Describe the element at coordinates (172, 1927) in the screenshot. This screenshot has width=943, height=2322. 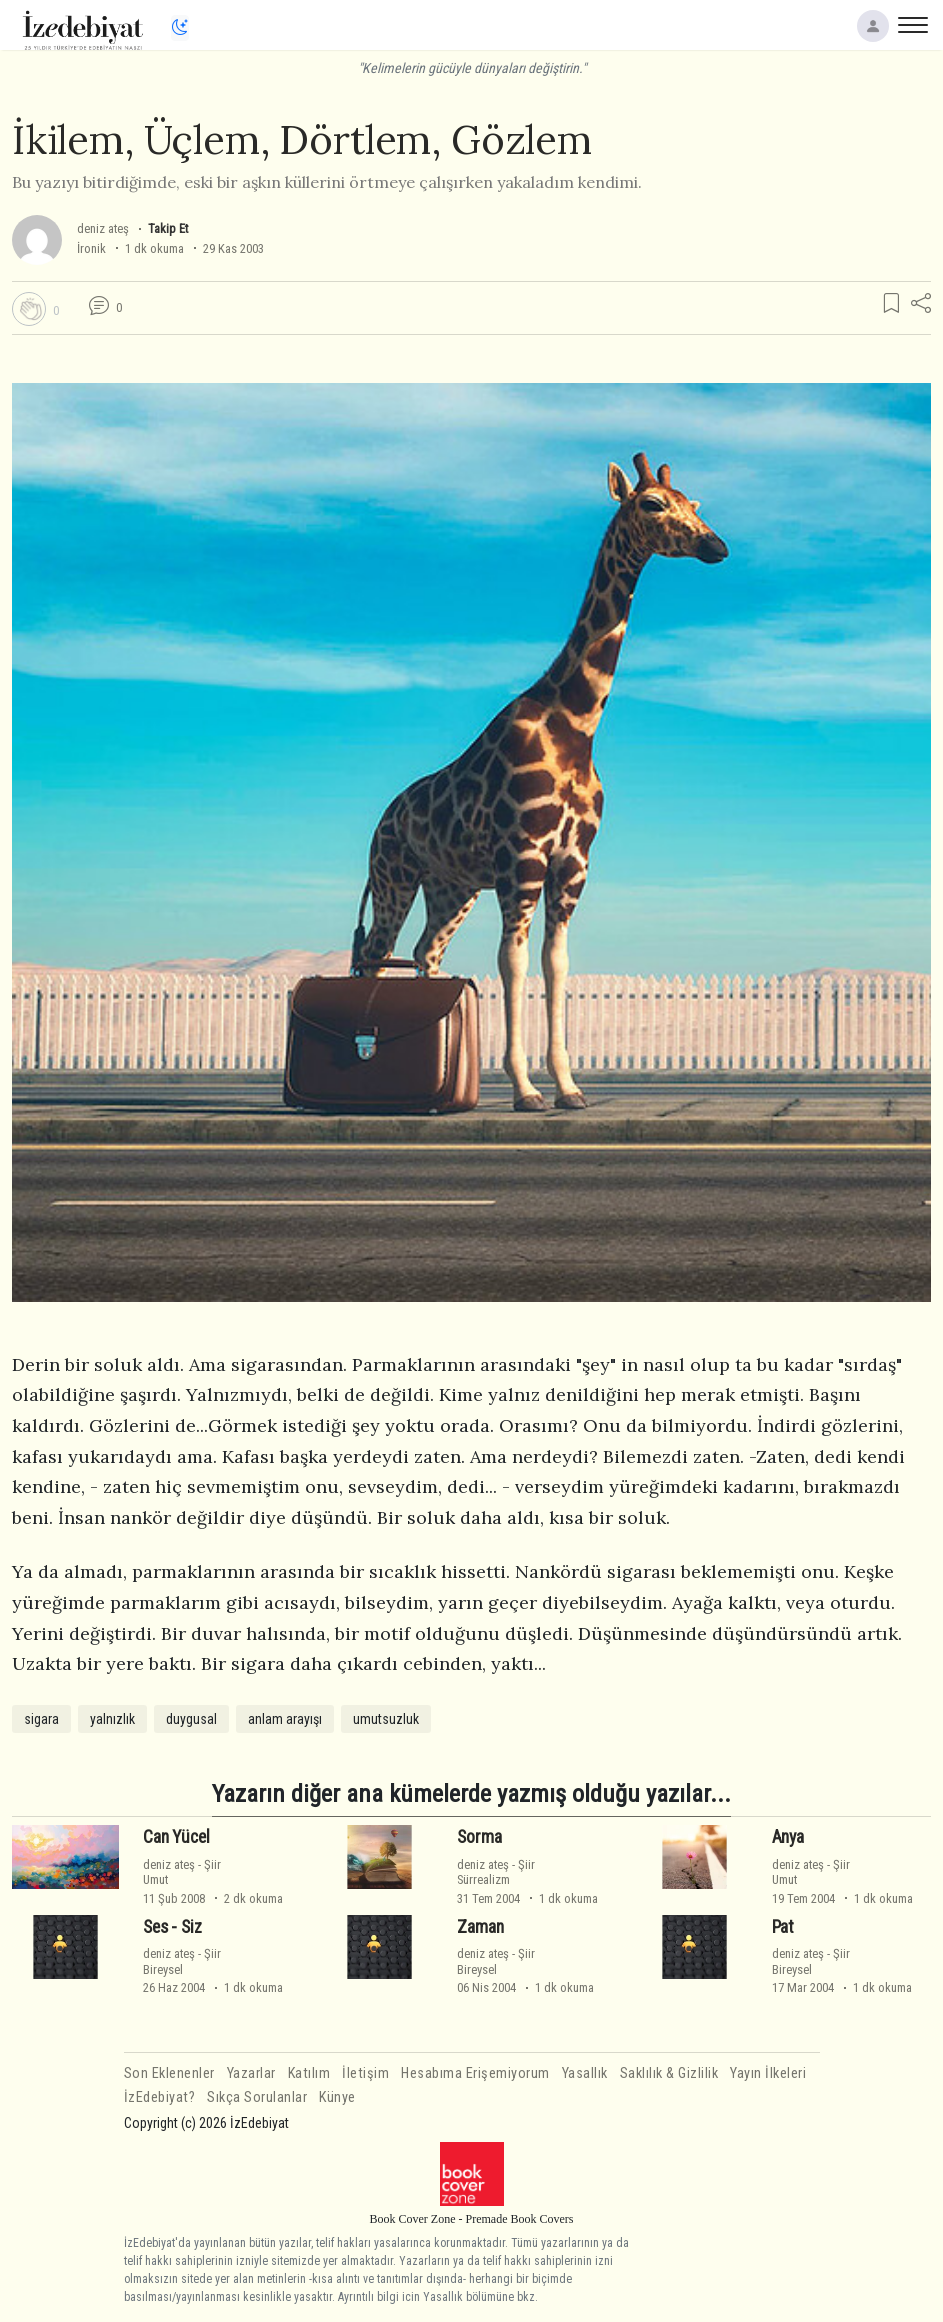
I see `Ses - Siz` at that location.